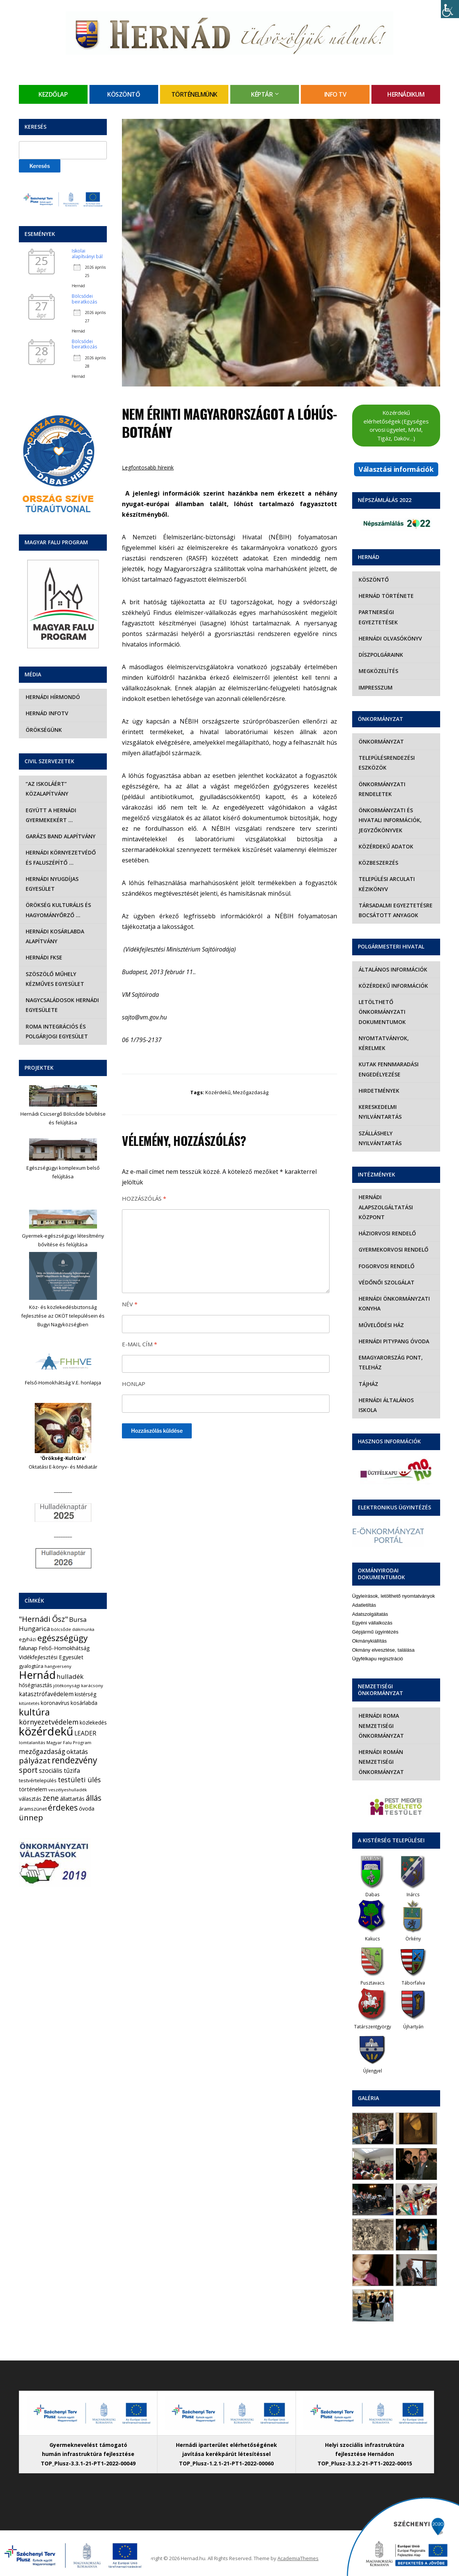 This screenshot has height=2576, width=459. What do you see at coordinates (54, 936) in the screenshot?
I see `Hernádi Kosárlabda Alapítvány` at bounding box center [54, 936].